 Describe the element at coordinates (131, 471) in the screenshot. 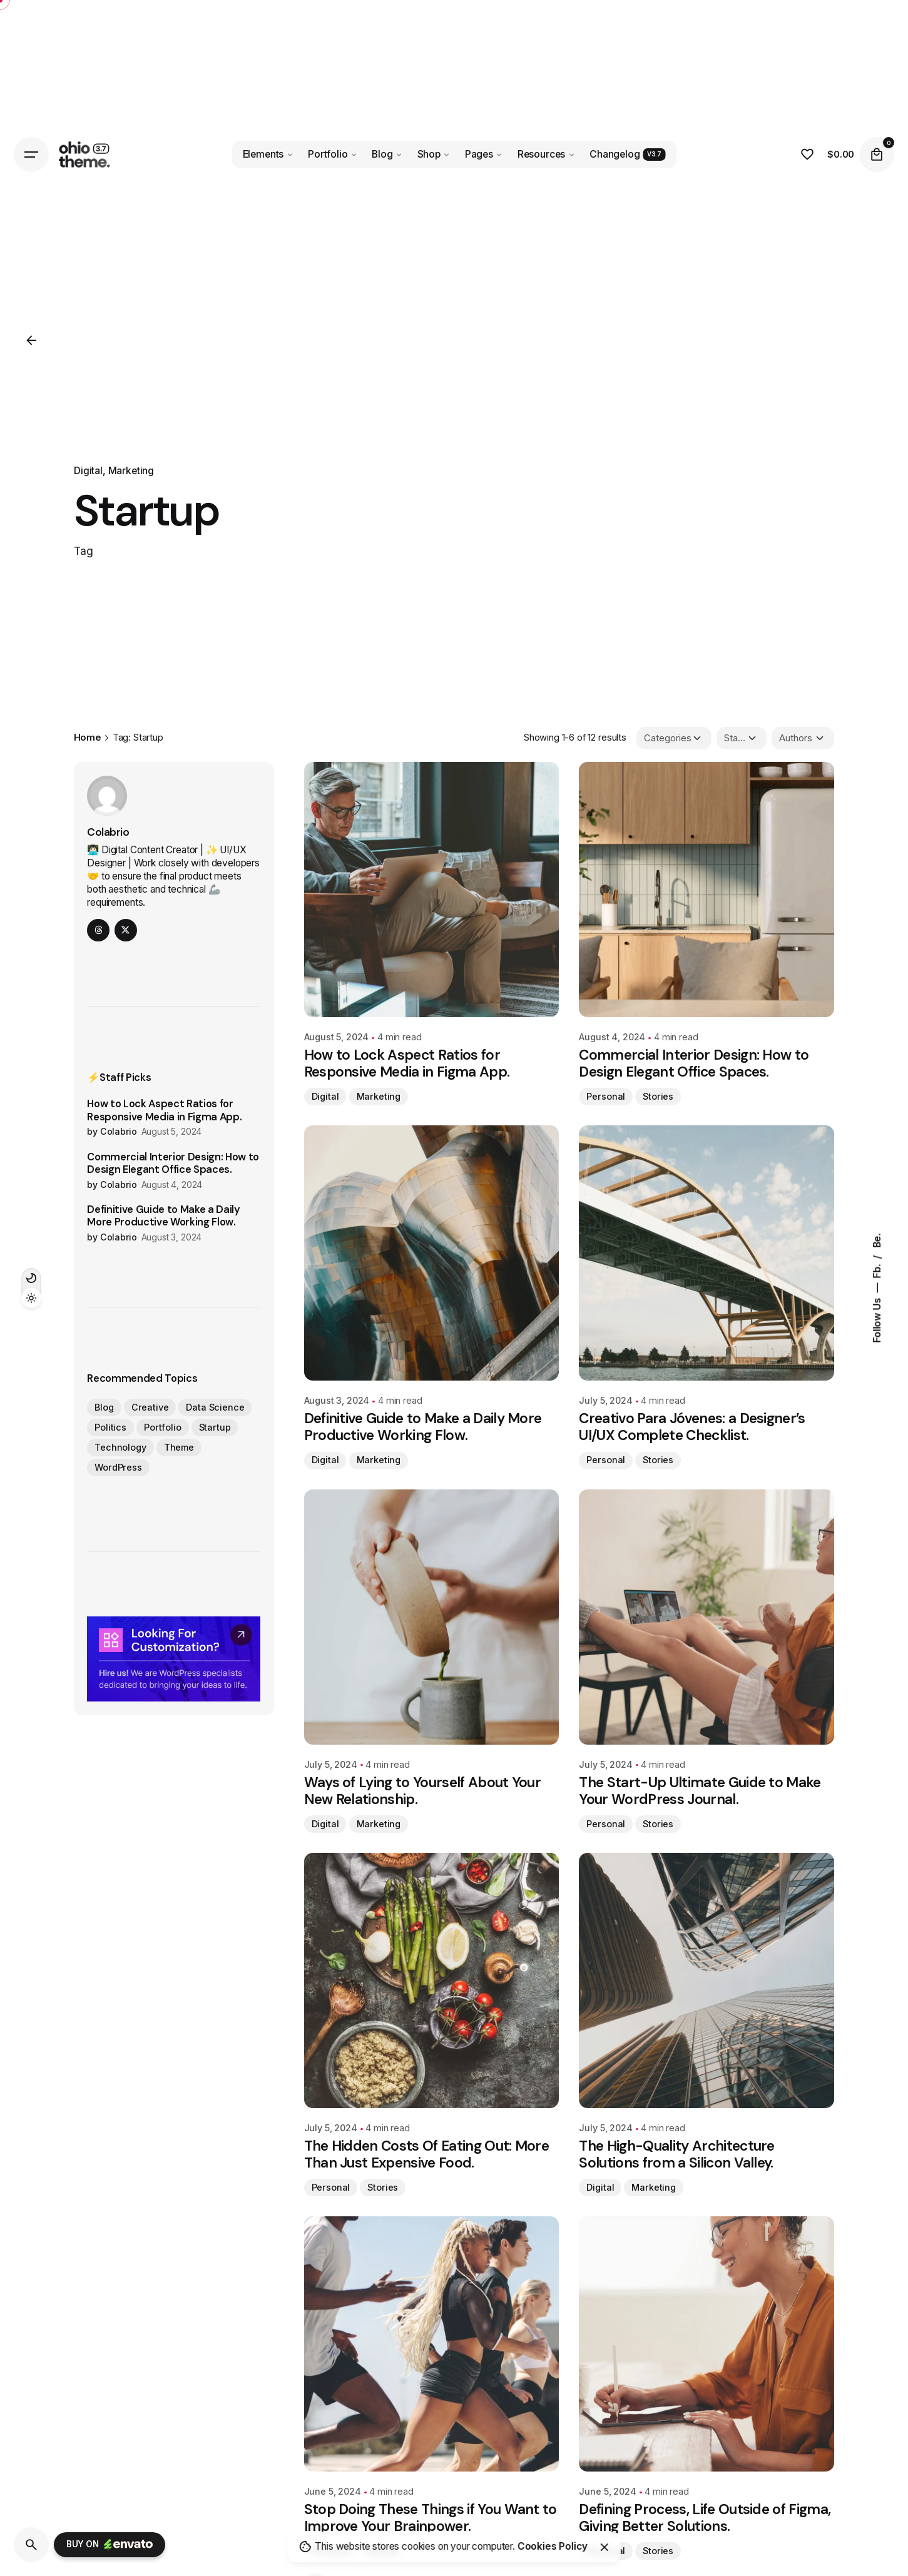

I see `Marketing` at that location.